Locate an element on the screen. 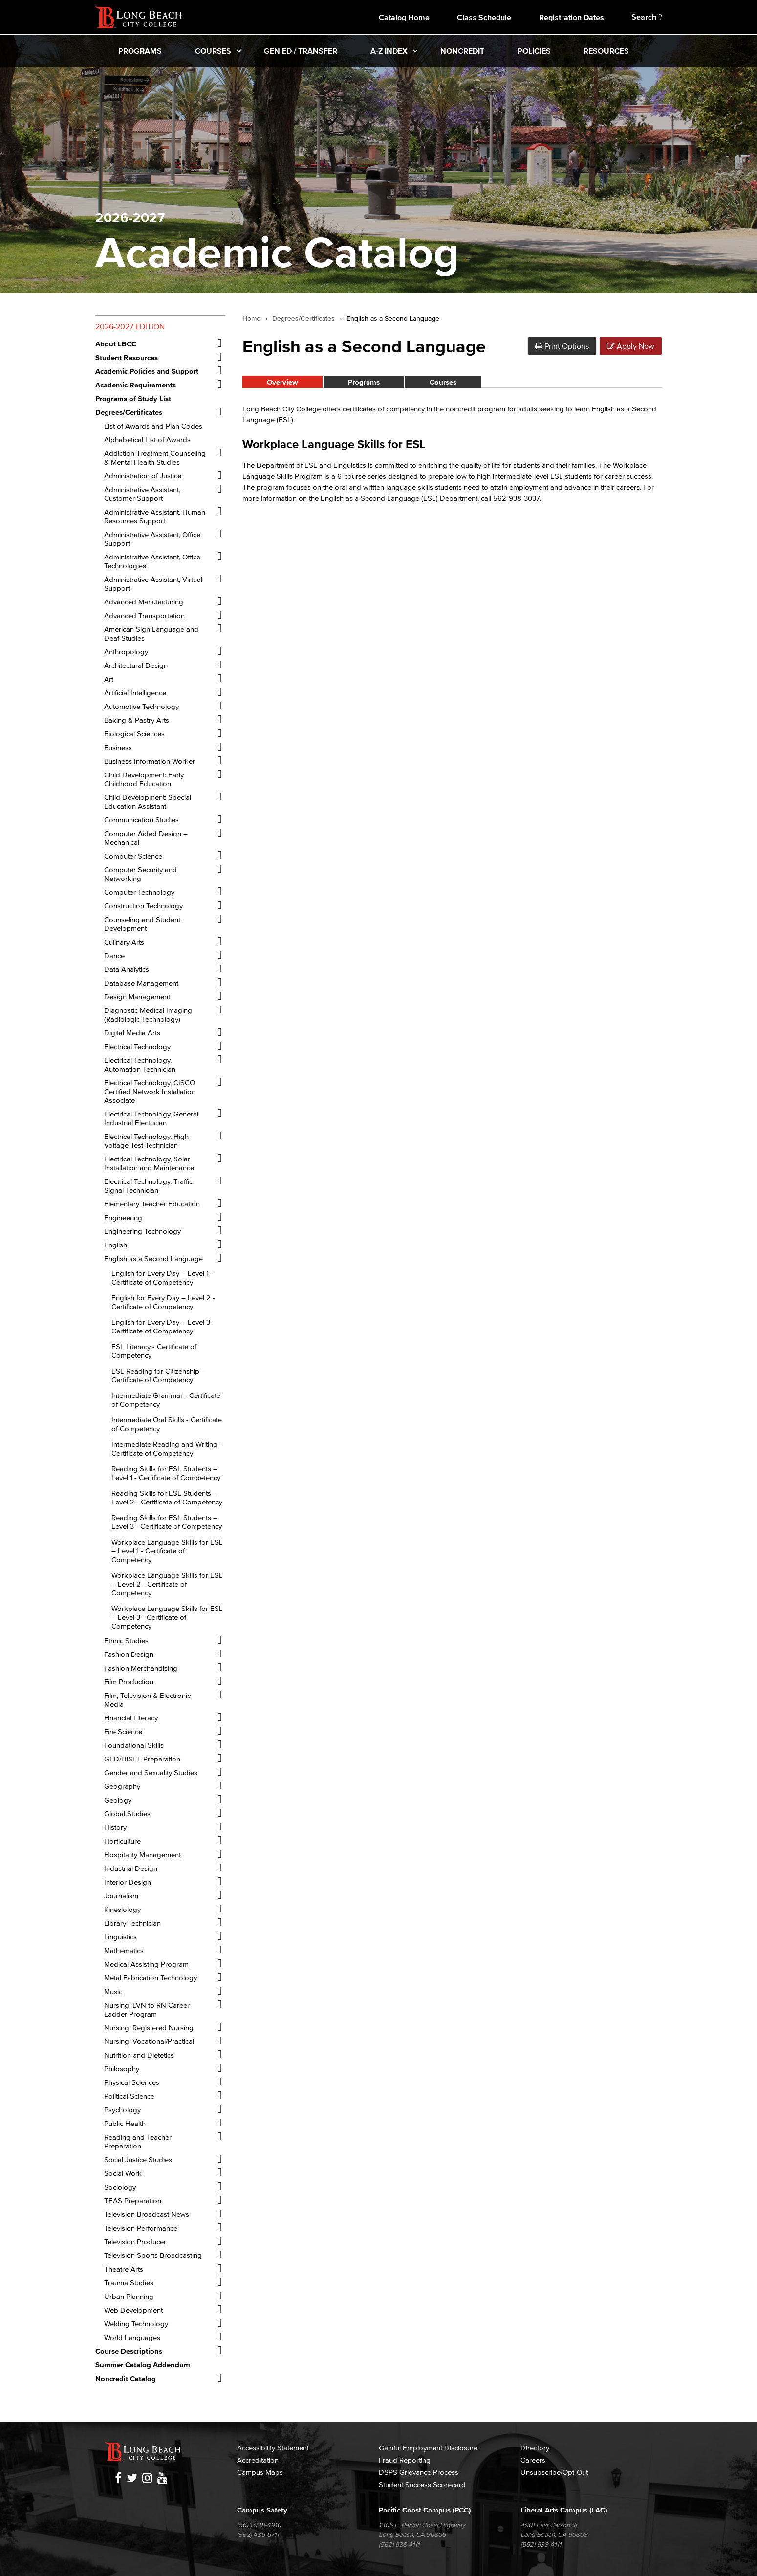 The height and width of the screenshot is (2576, 757). Medical Assisting Program is located at coordinates (146, 1964).